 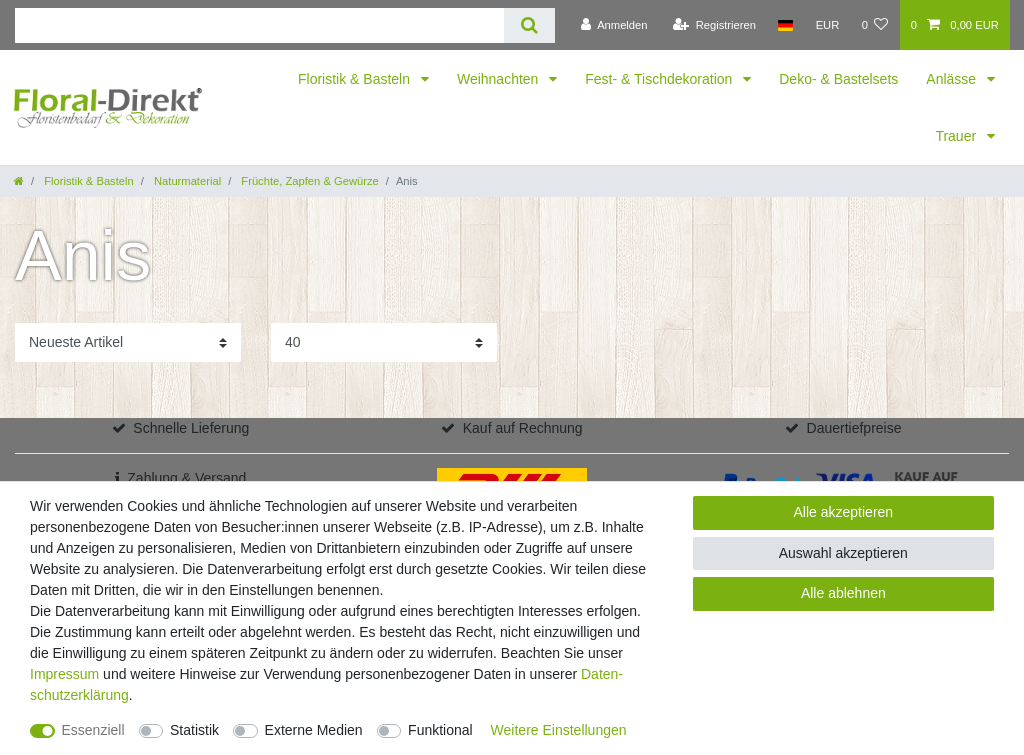 I want to click on [Anmelden], so click(x=614, y=25).